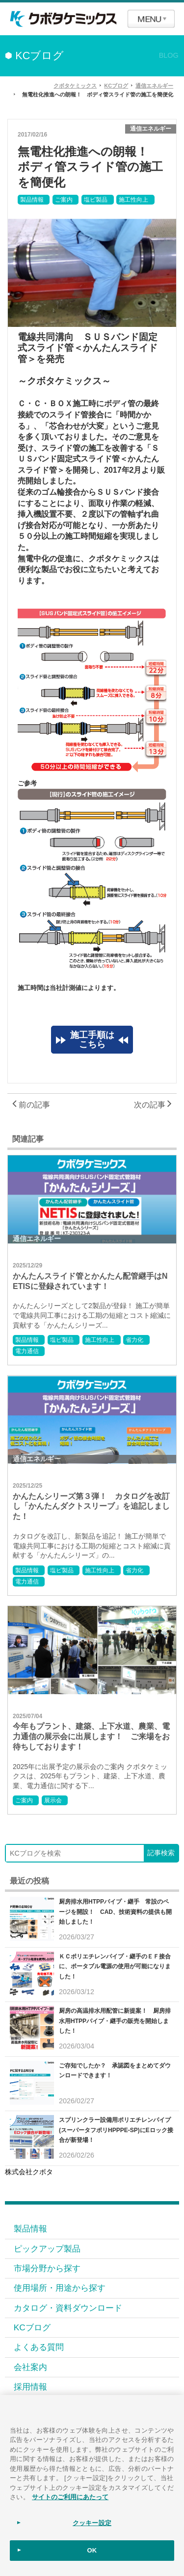 The width and height of the screenshot is (184, 2576). Describe the element at coordinates (68, 2308) in the screenshot. I see `カタログ・資料ダウンロード` at that location.